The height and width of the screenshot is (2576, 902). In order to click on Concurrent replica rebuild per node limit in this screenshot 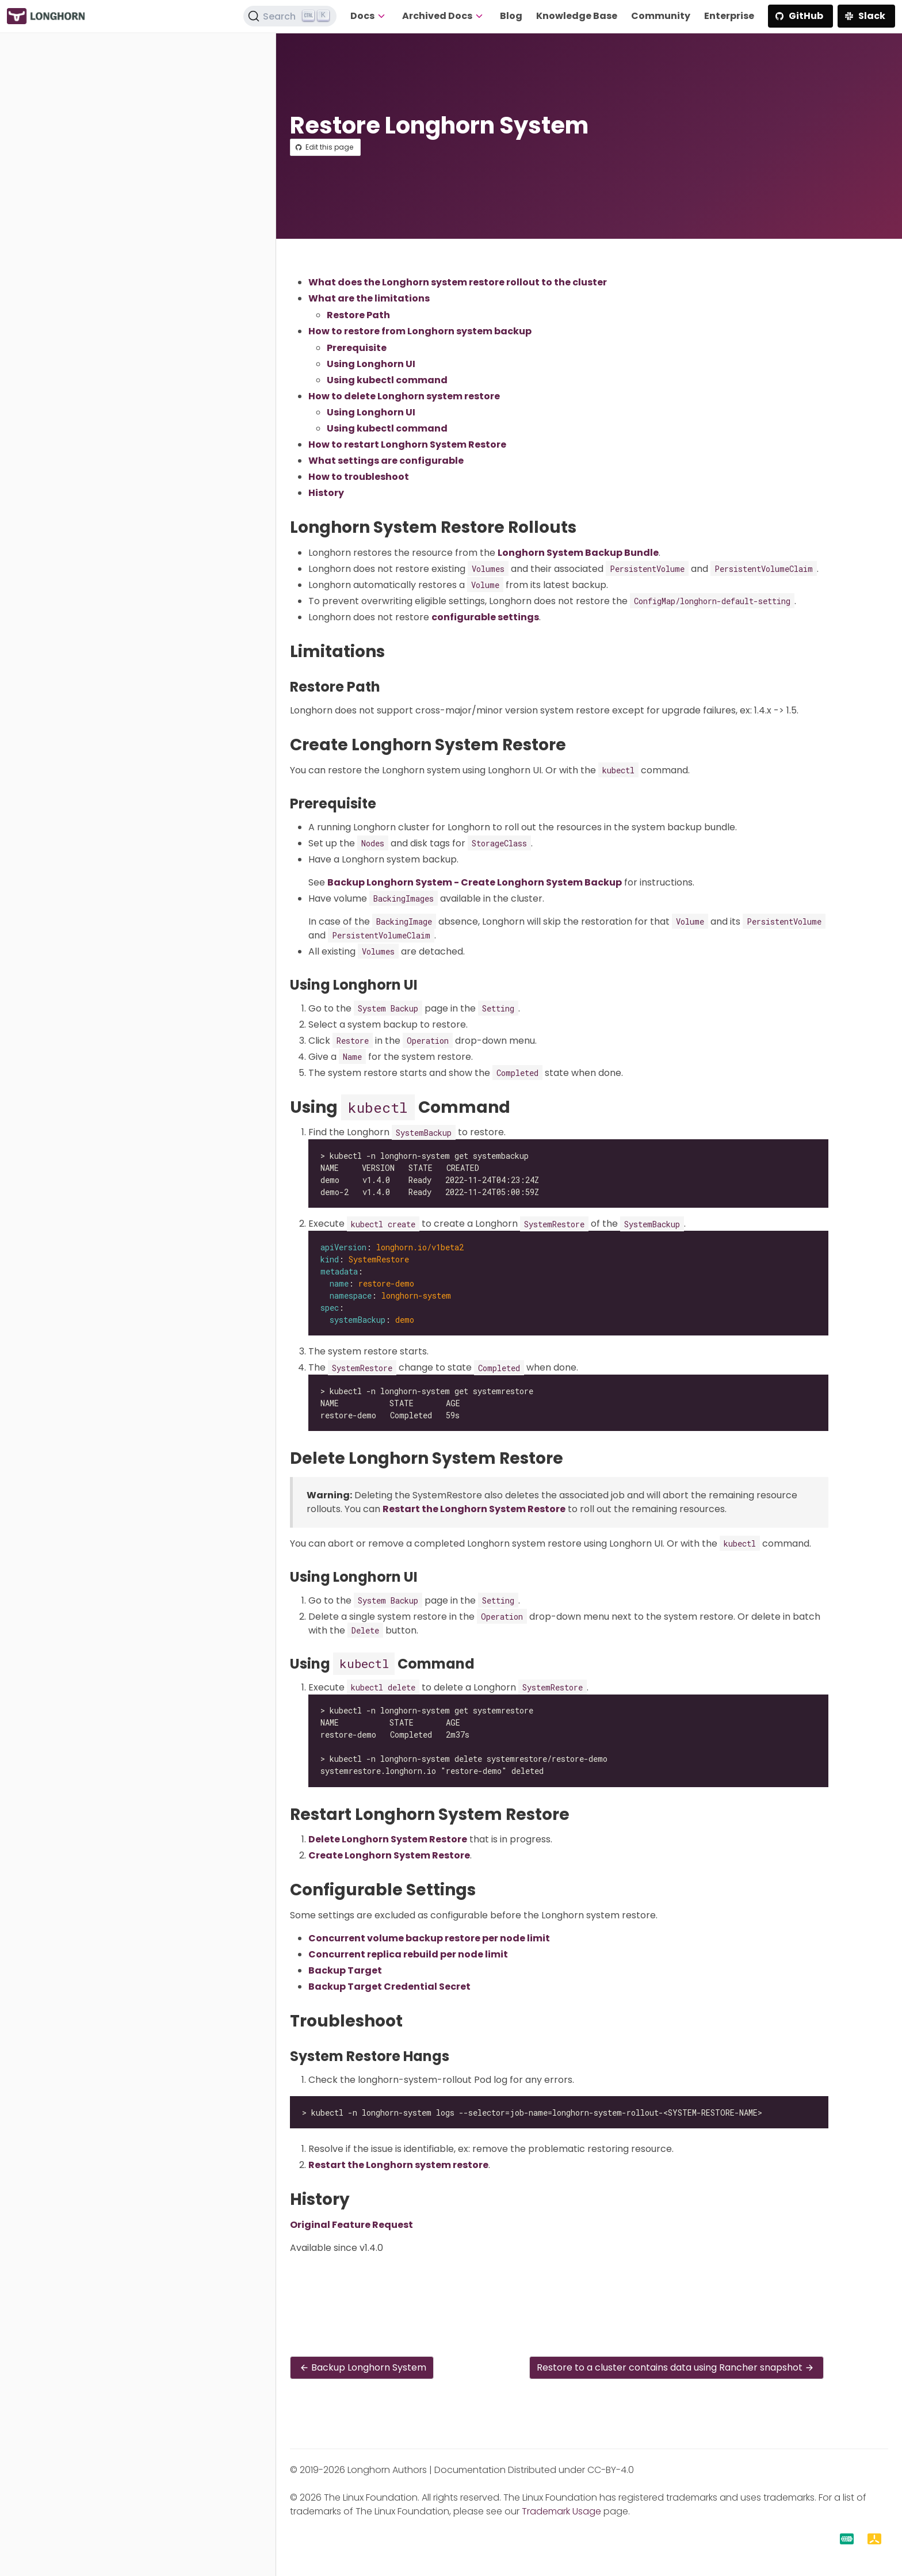, I will do `click(408, 1954)`.